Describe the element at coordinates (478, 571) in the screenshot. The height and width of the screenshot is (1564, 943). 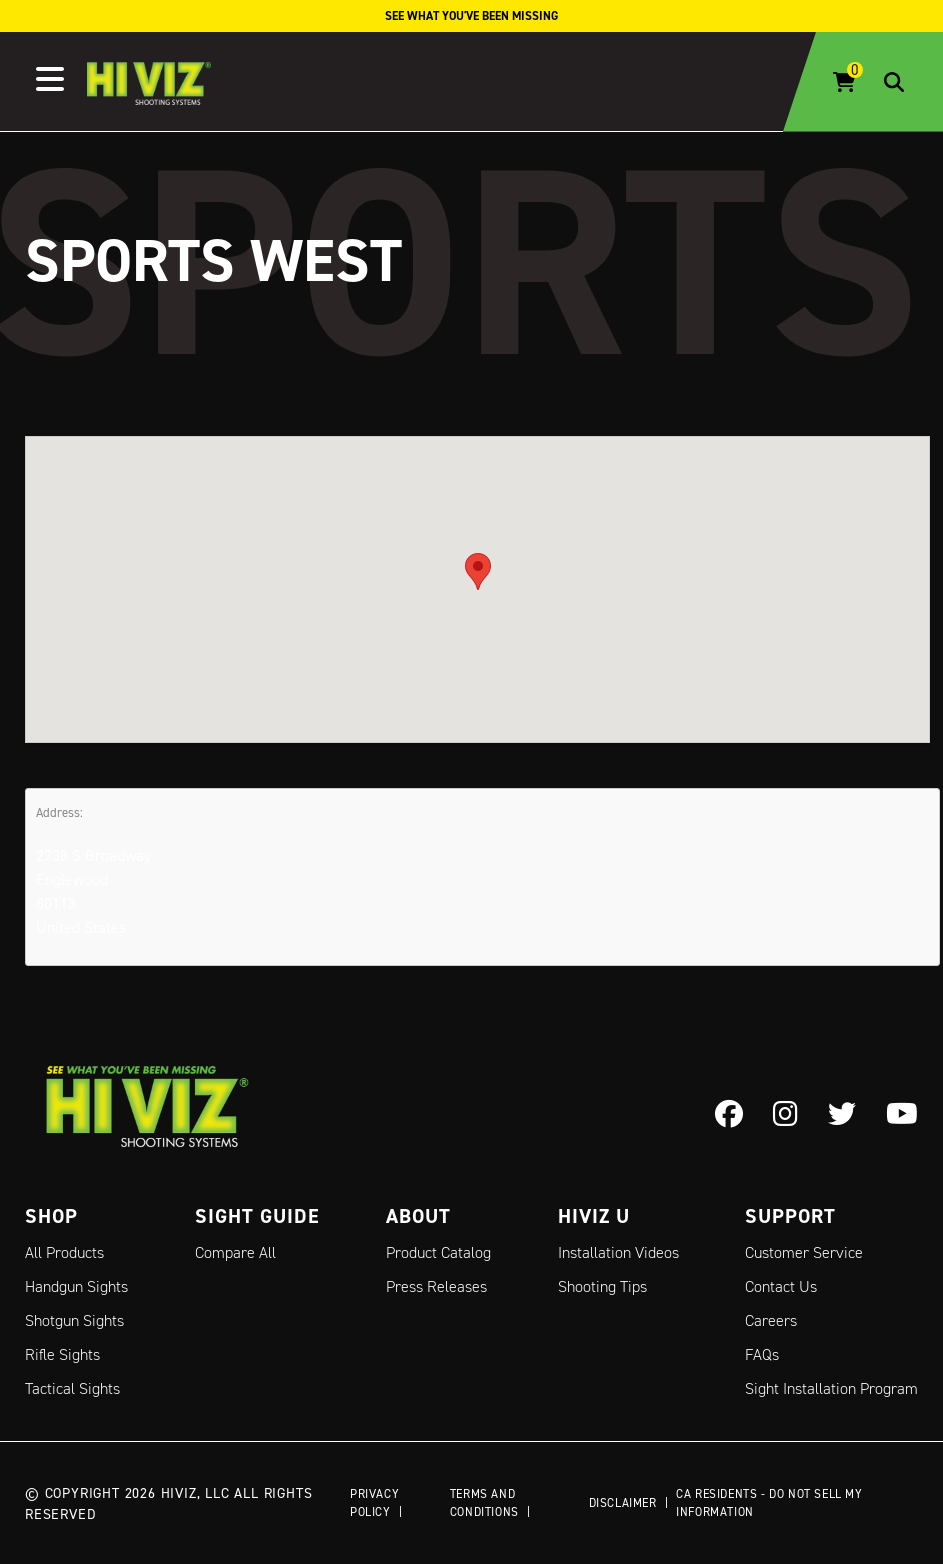
I see `[button]` at that location.